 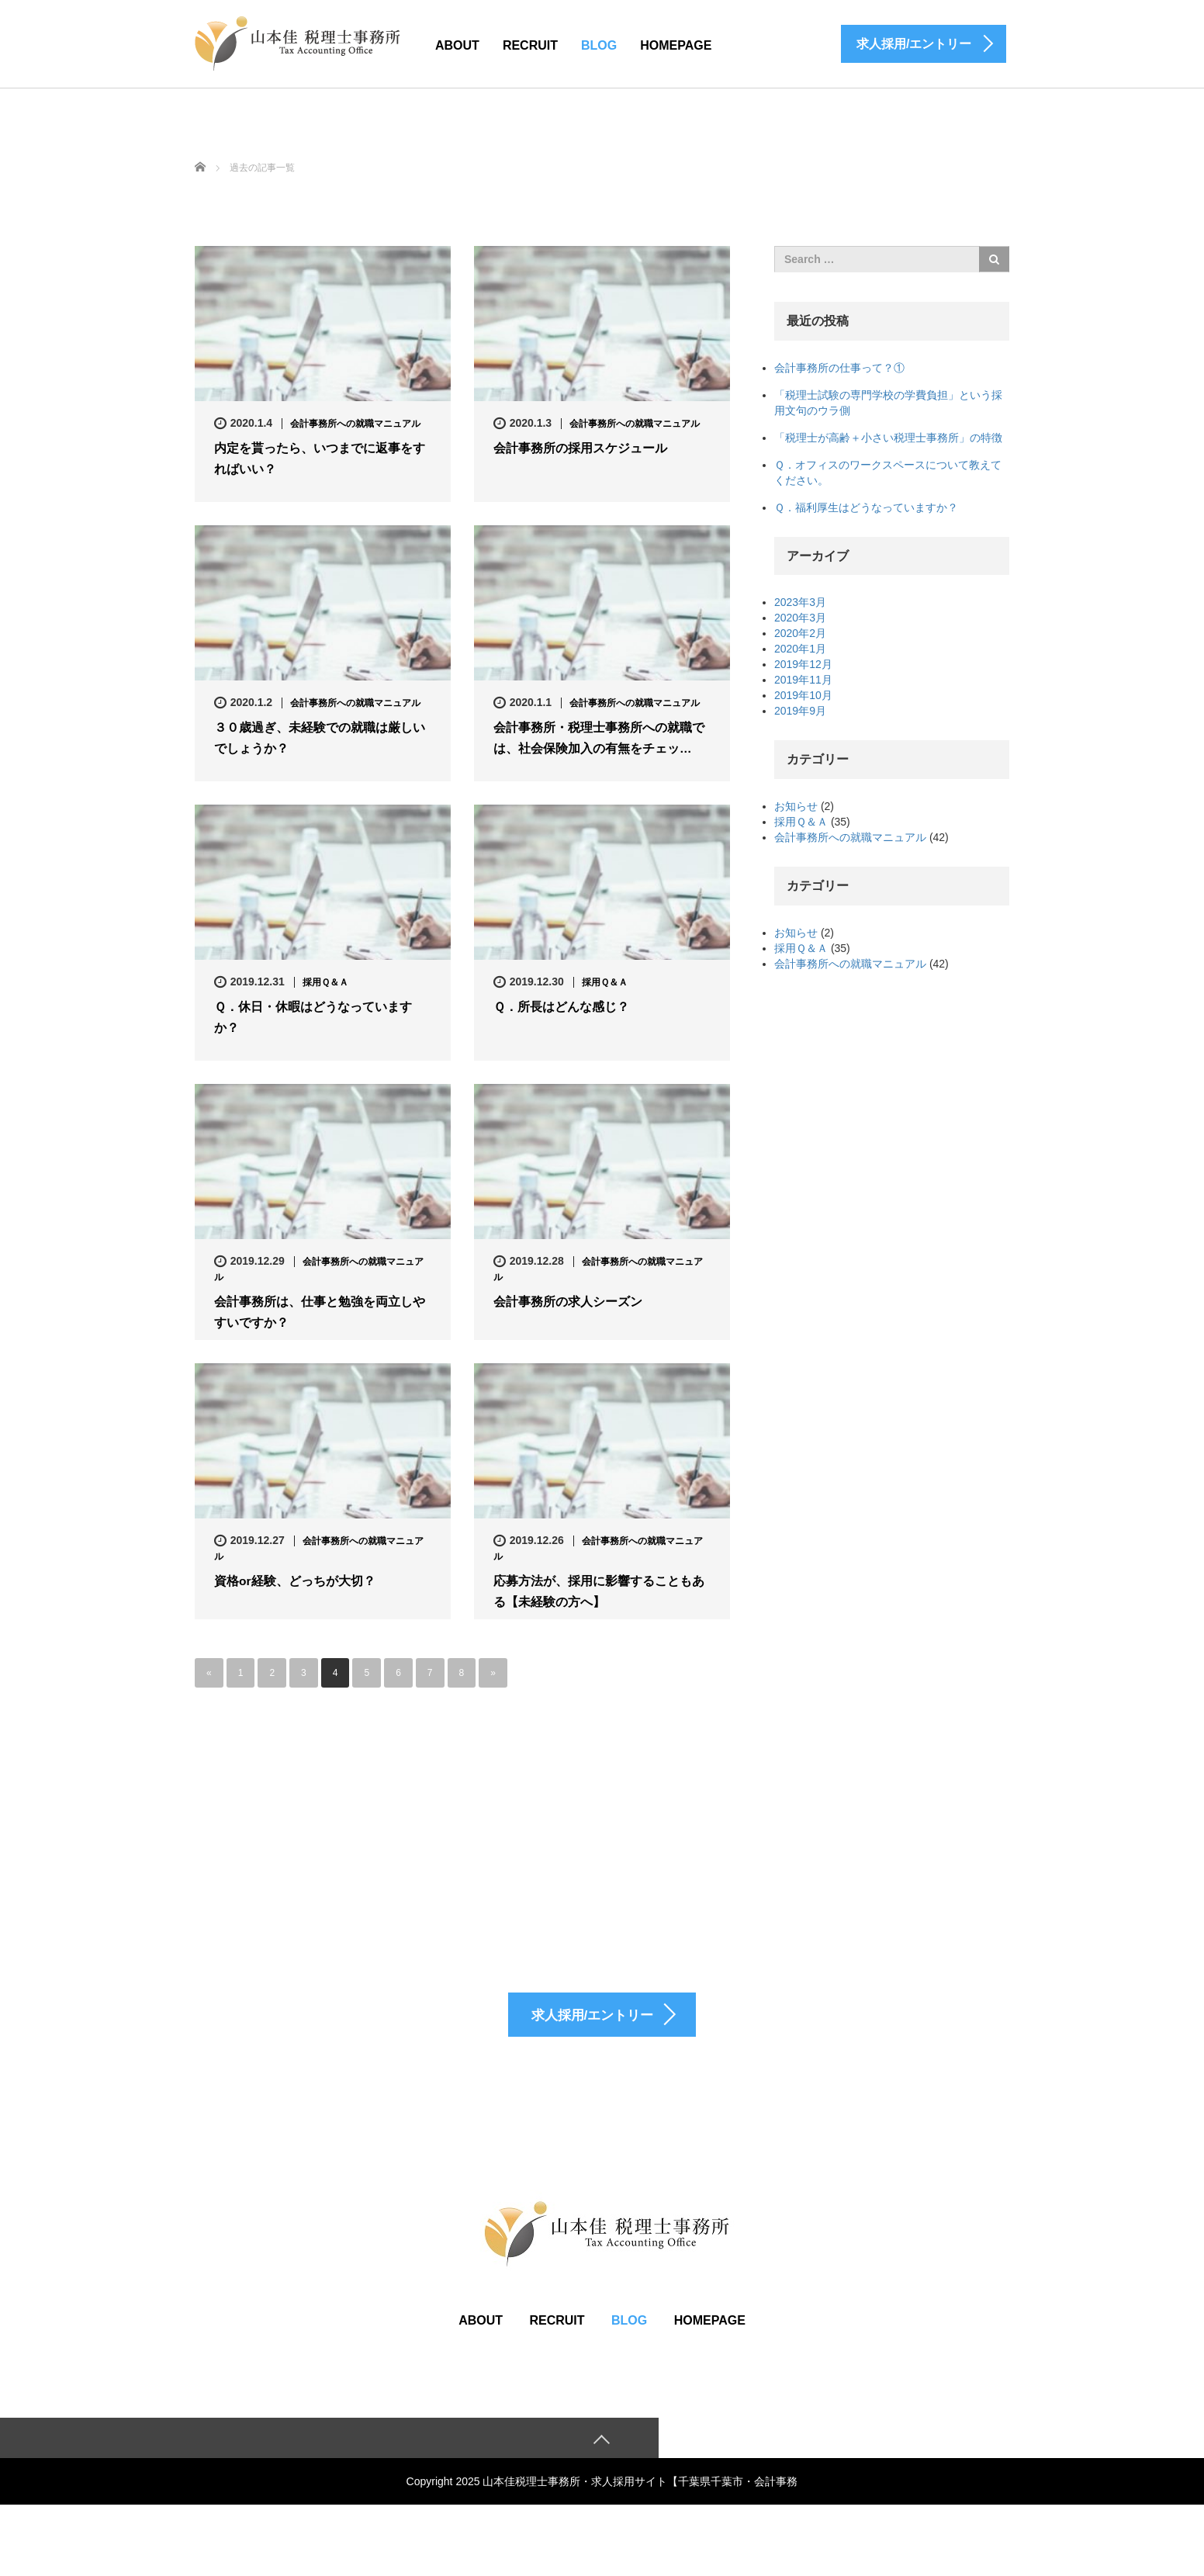 What do you see at coordinates (294, 1581) in the screenshot?
I see `資格or経験、どっちが大切？` at bounding box center [294, 1581].